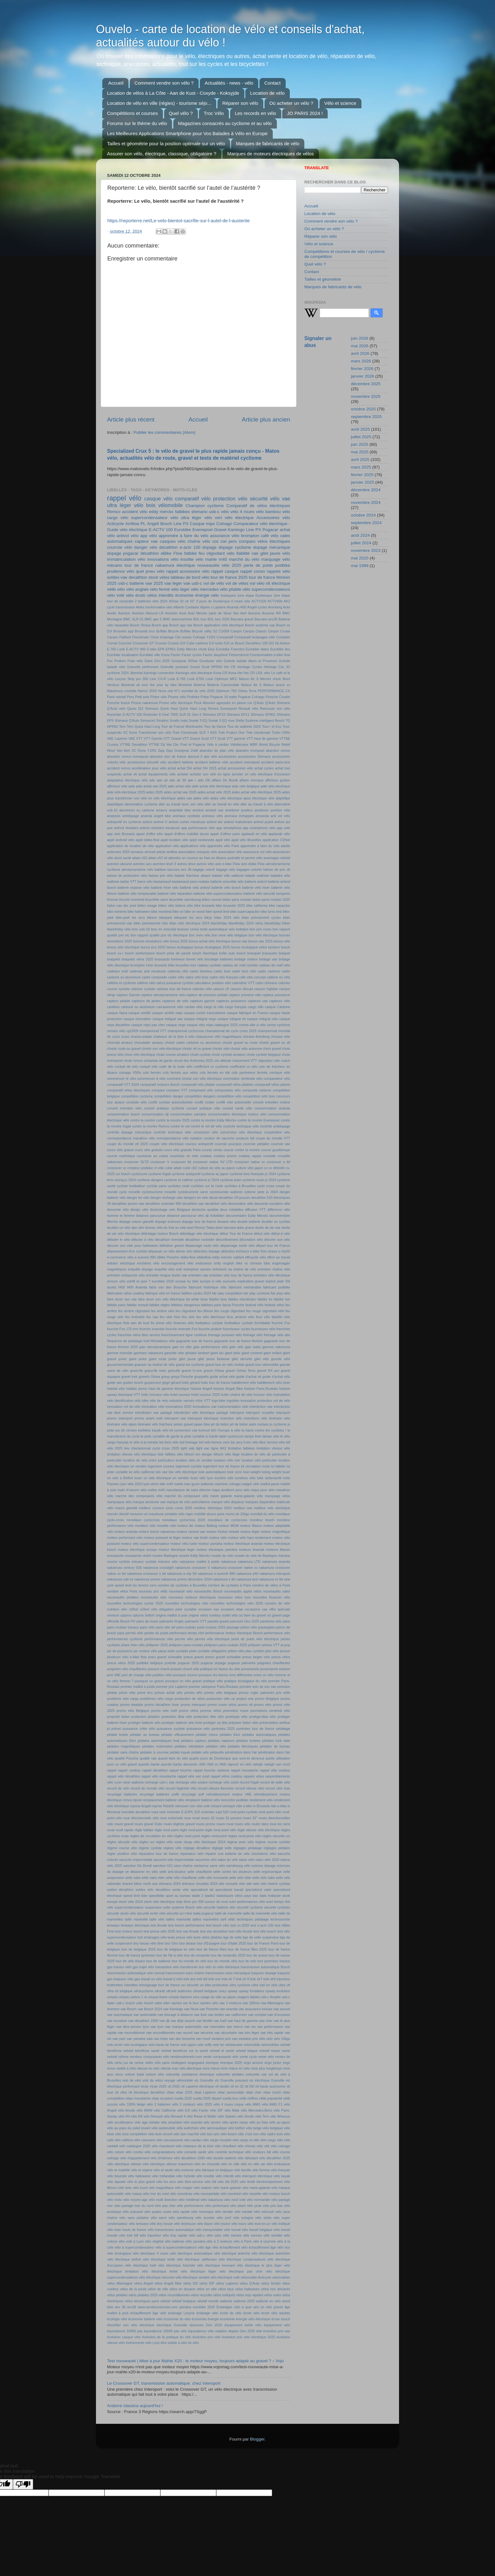  What do you see at coordinates (139, 1496) in the screenshot?
I see `marché des composants vélo` at bounding box center [139, 1496].